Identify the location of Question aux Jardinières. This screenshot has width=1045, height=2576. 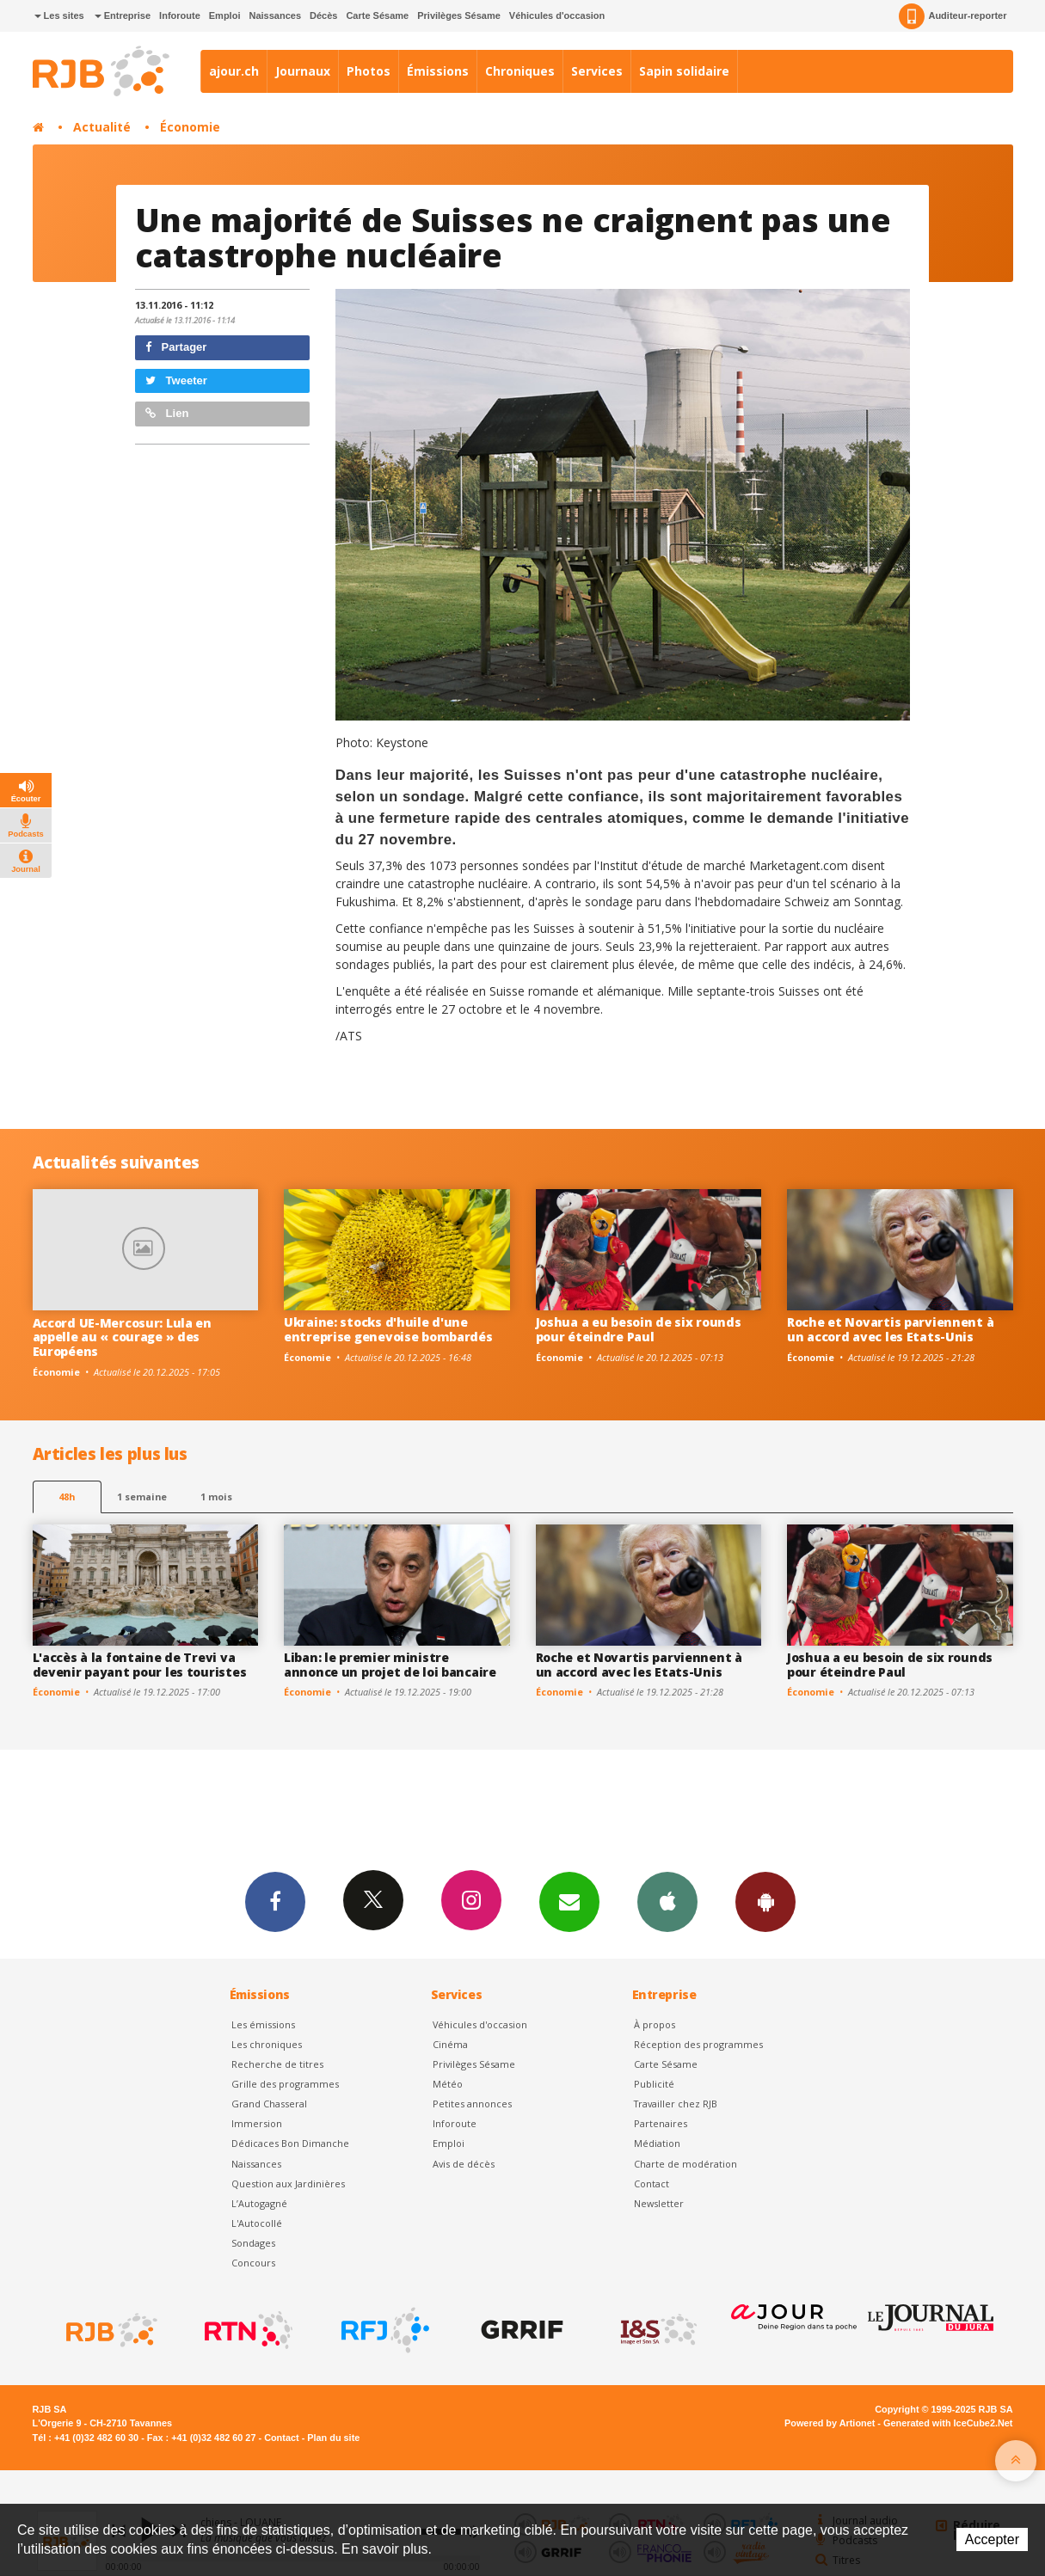
(288, 2183).